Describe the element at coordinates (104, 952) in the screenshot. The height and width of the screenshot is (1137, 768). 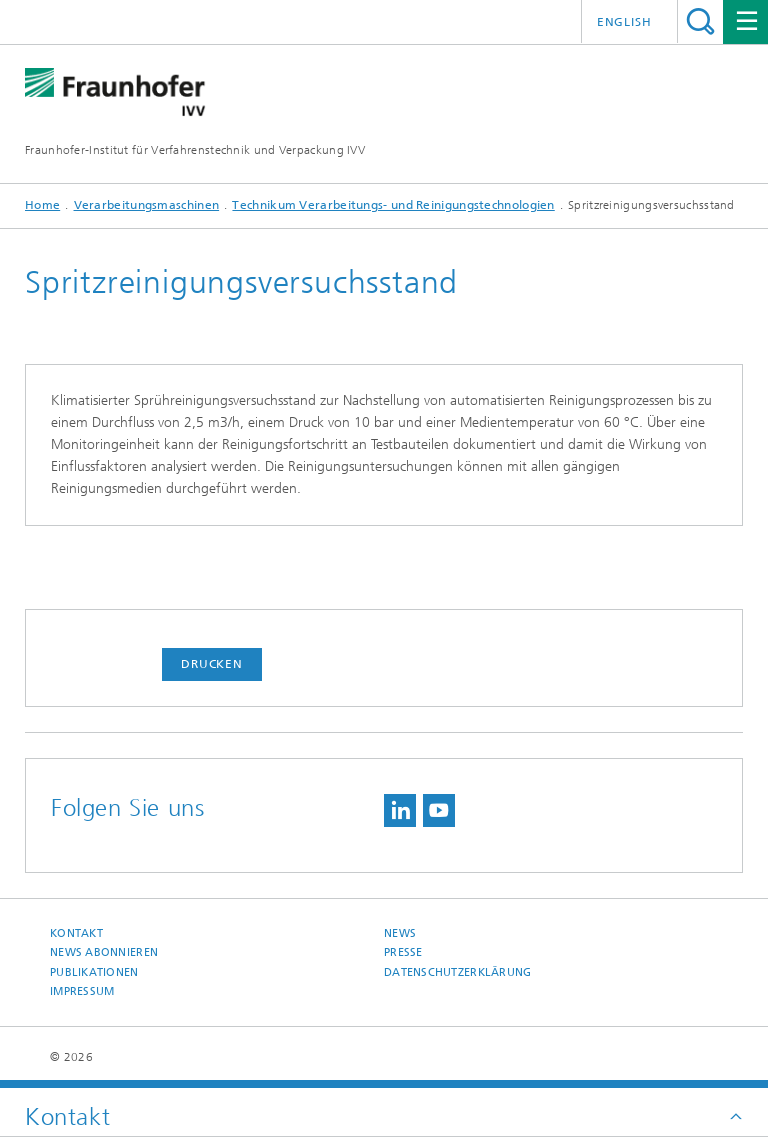
I see `News abonnieren` at that location.